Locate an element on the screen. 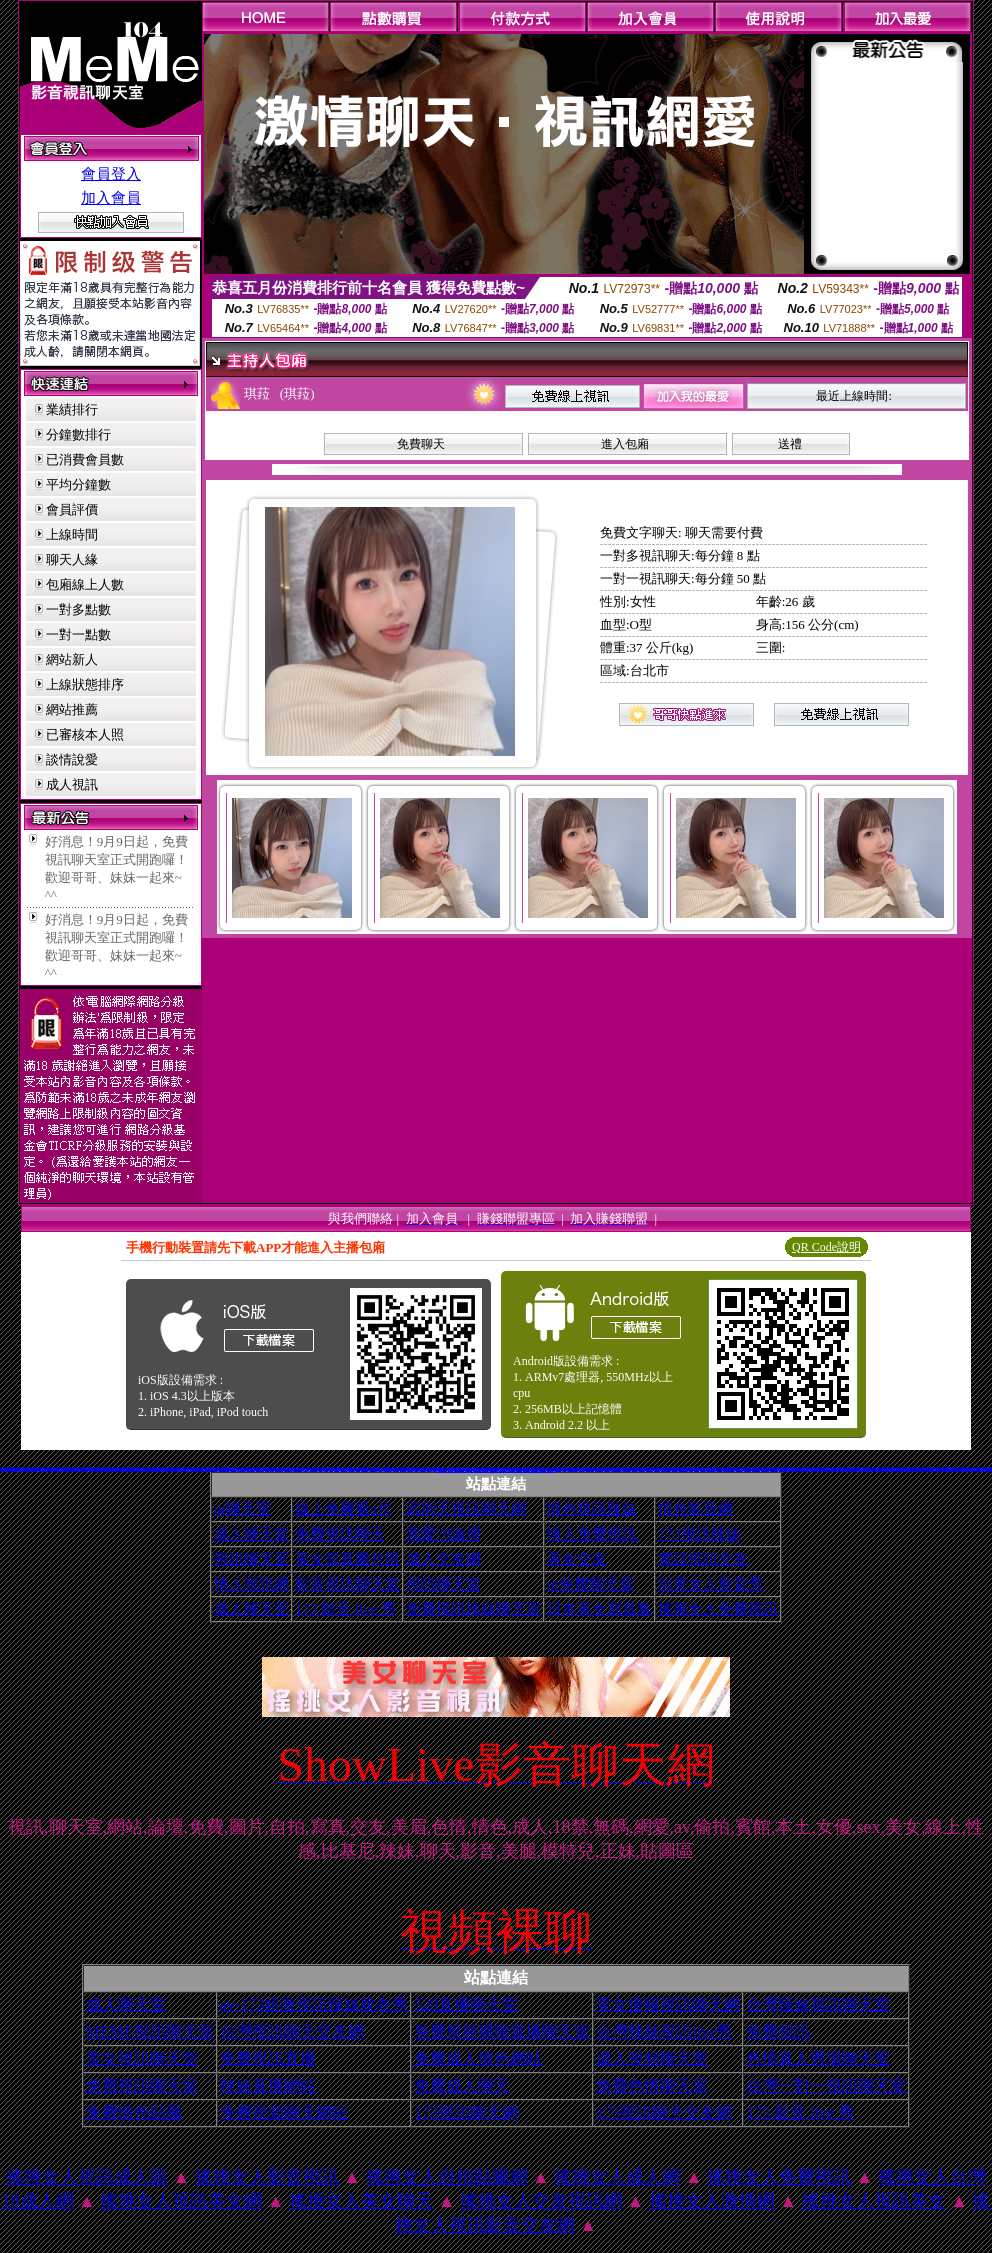 The height and width of the screenshot is (2253, 992). 內衣寫真 is located at coordinates (380, 1469).